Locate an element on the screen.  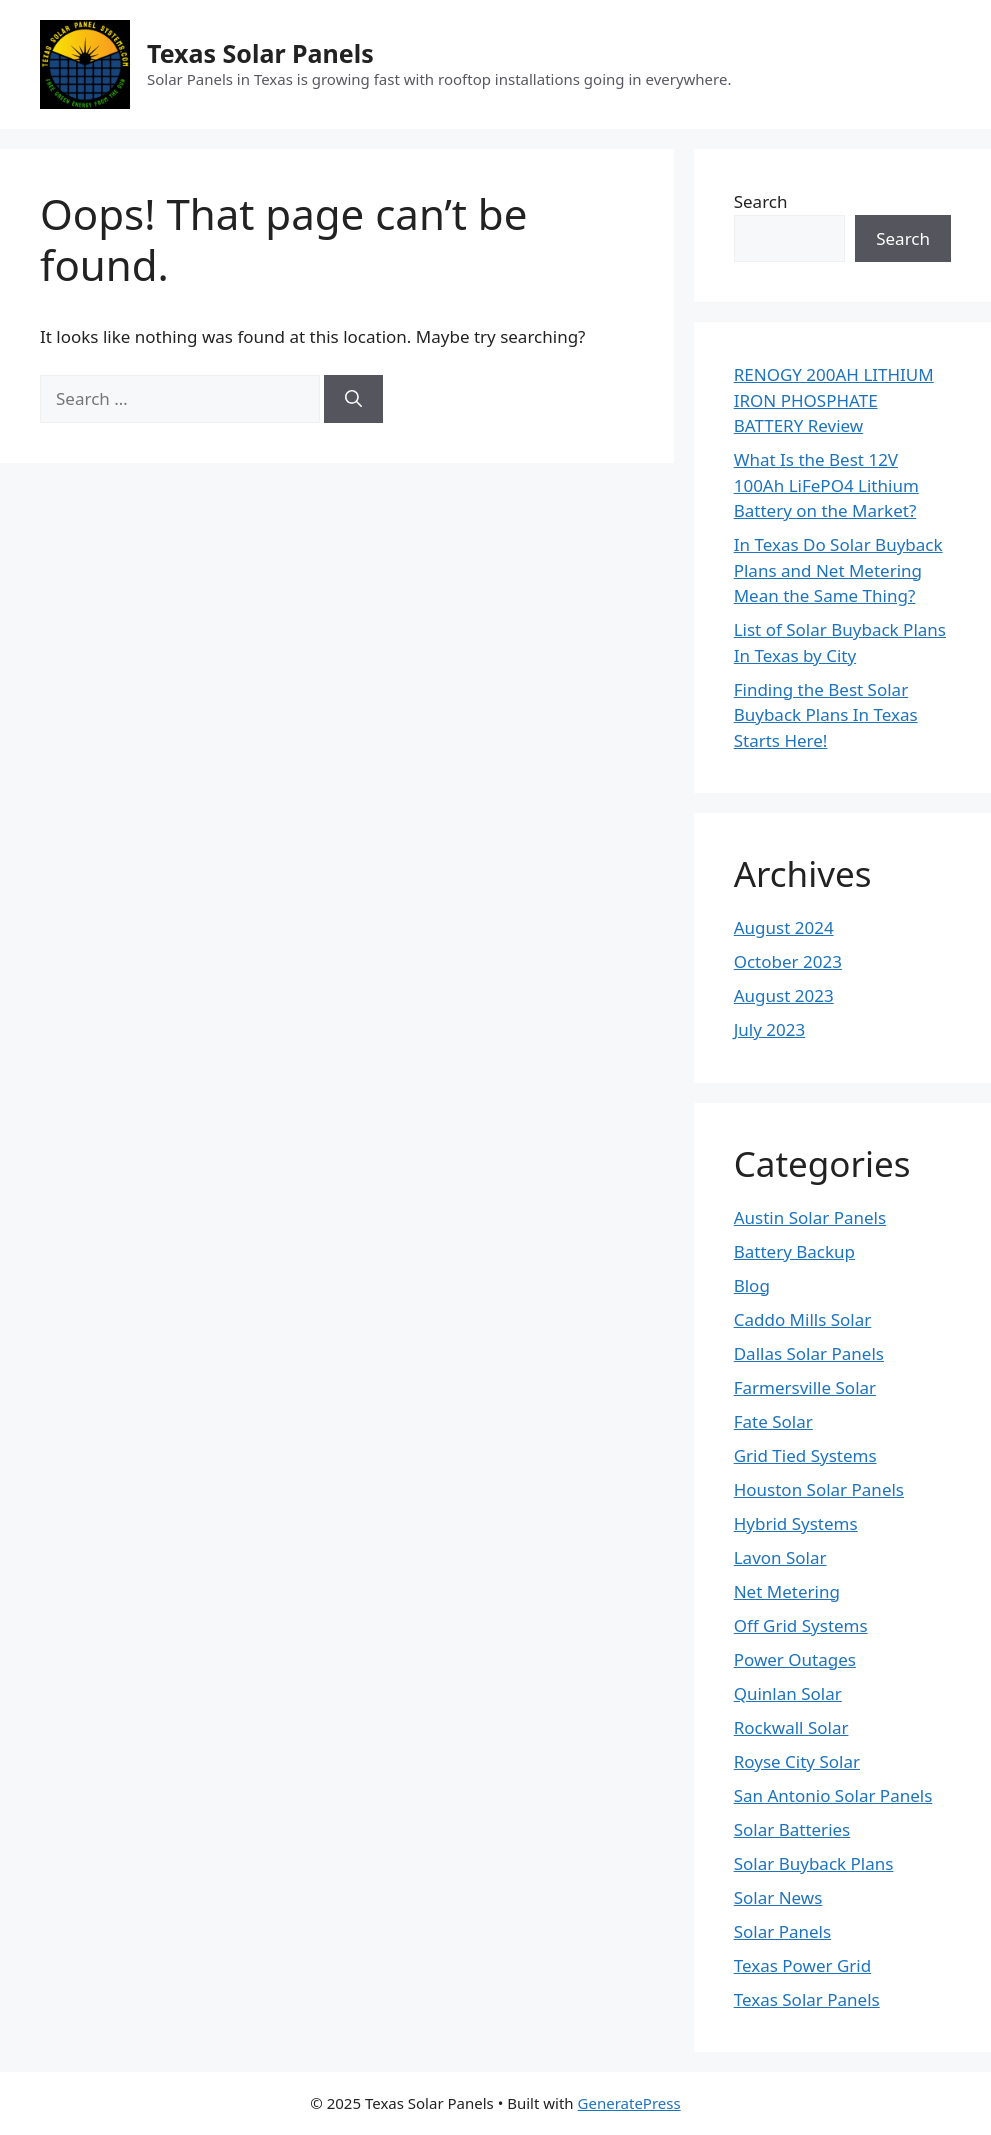
July 2023 is located at coordinates (770, 1029).